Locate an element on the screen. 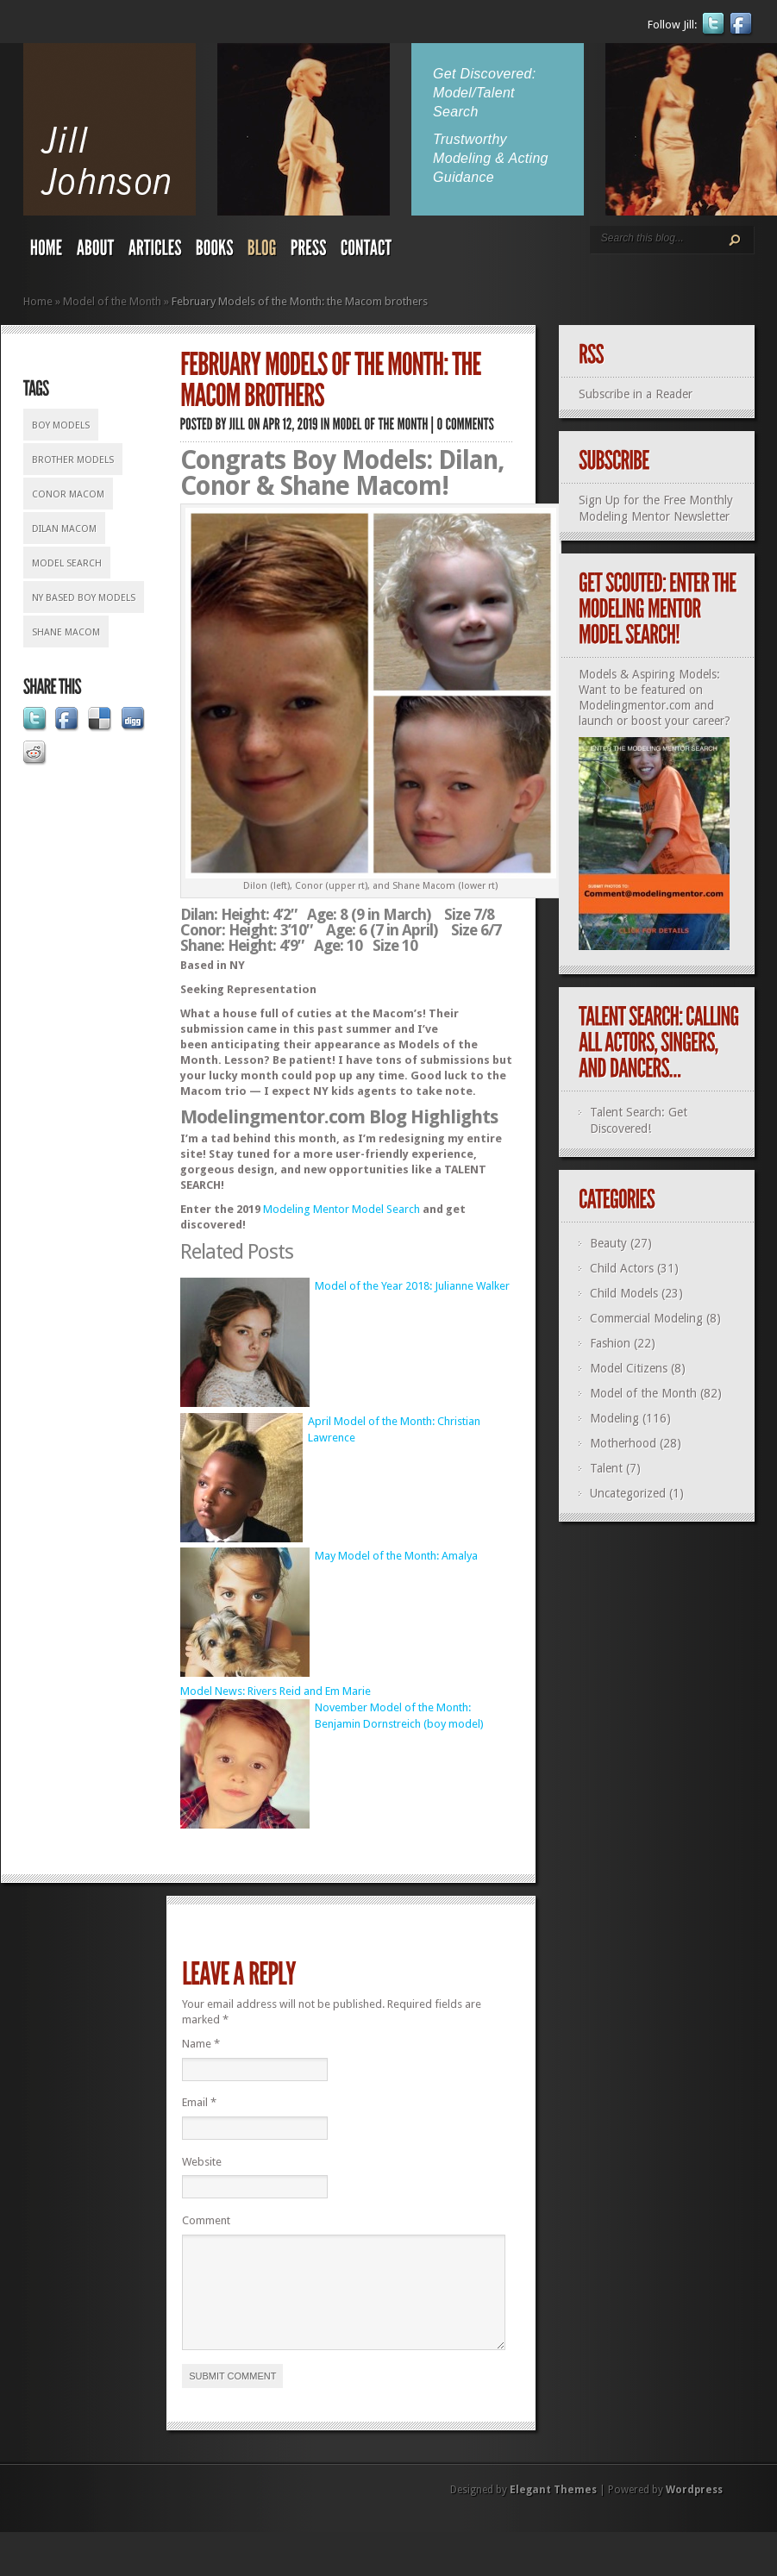 Image resolution: width=777 pixels, height=2576 pixels. Uncategorized is located at coordinates (628, 1493).